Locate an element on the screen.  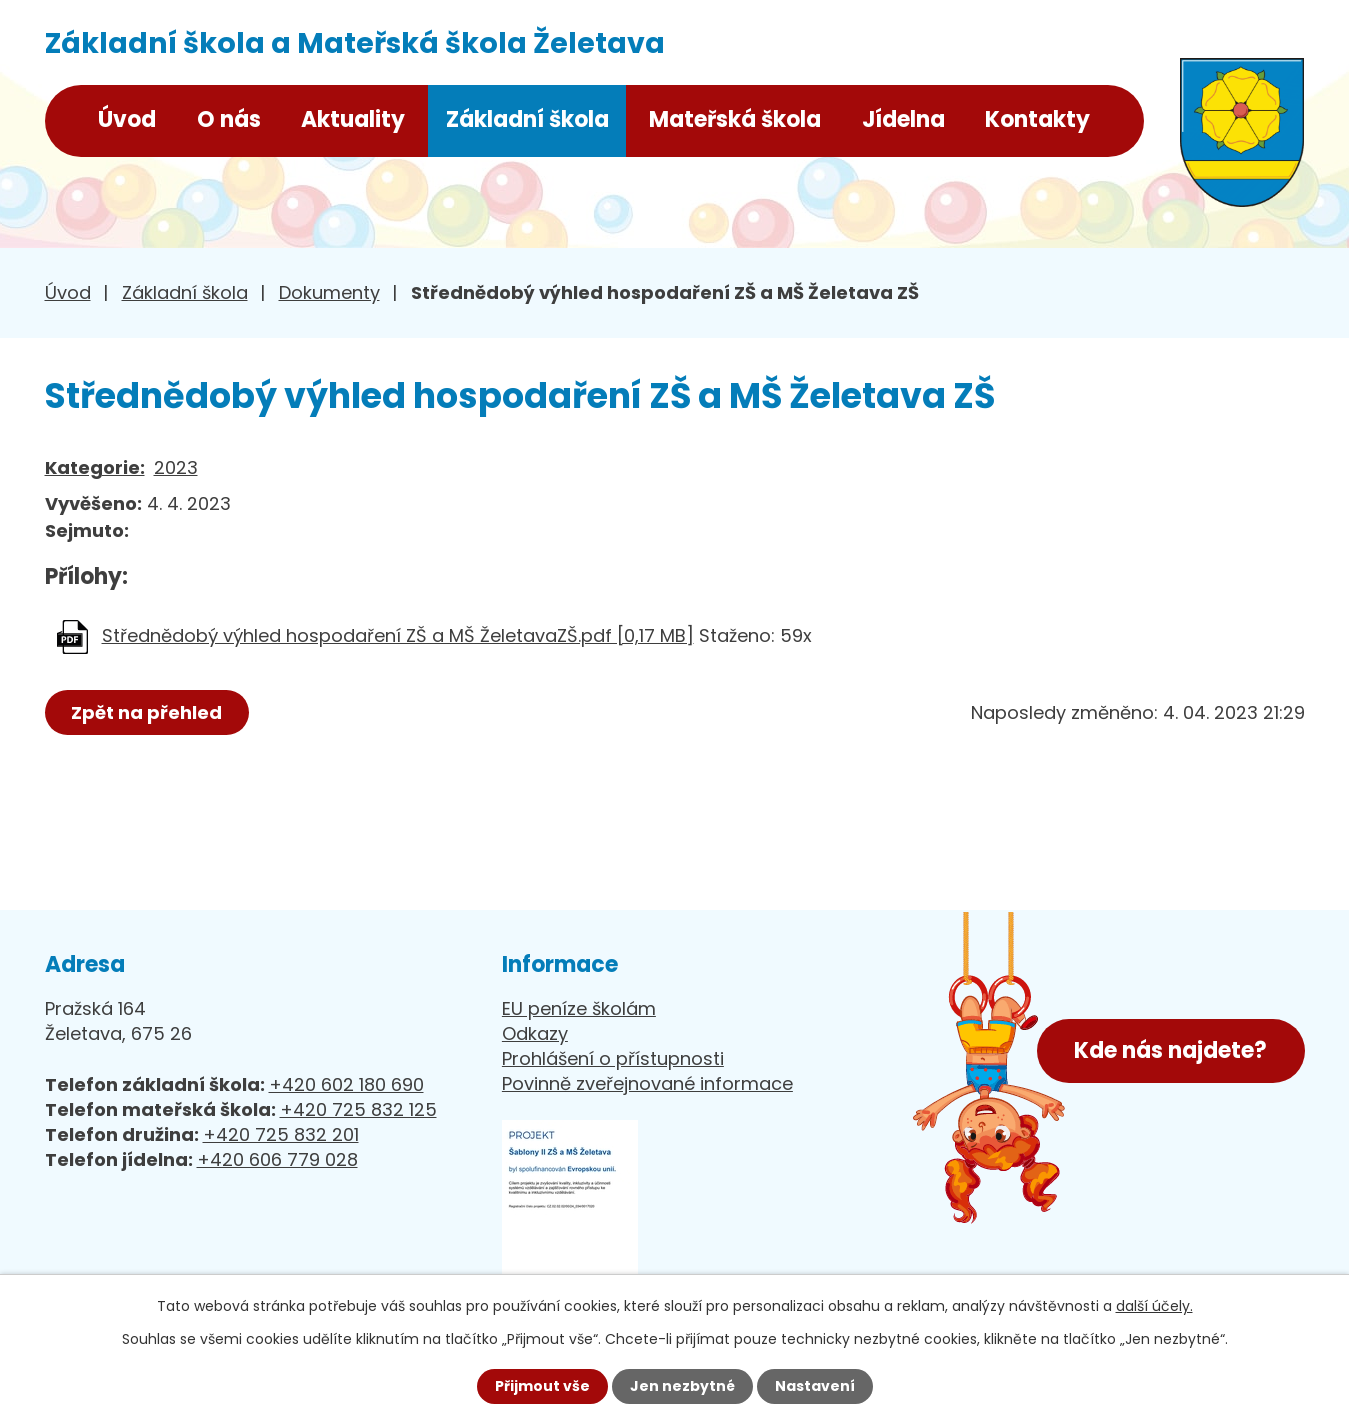
Kontakty is located at coordinates (1037, 119).